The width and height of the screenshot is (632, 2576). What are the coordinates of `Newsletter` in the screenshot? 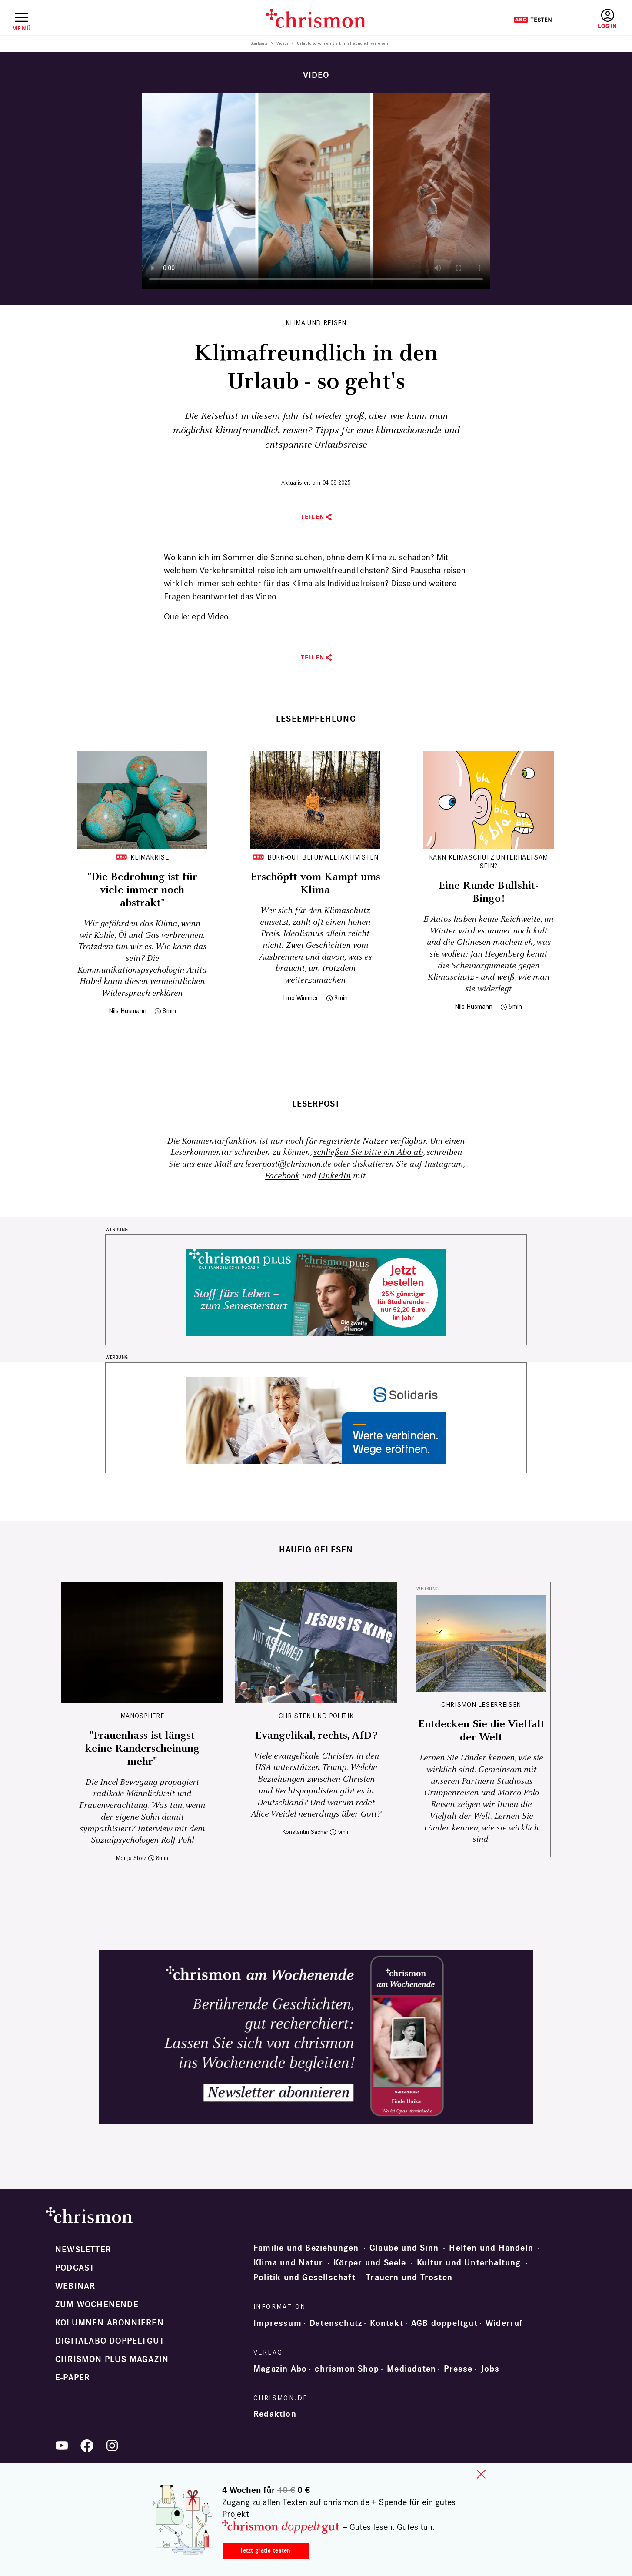 It's located at (83, 2250).